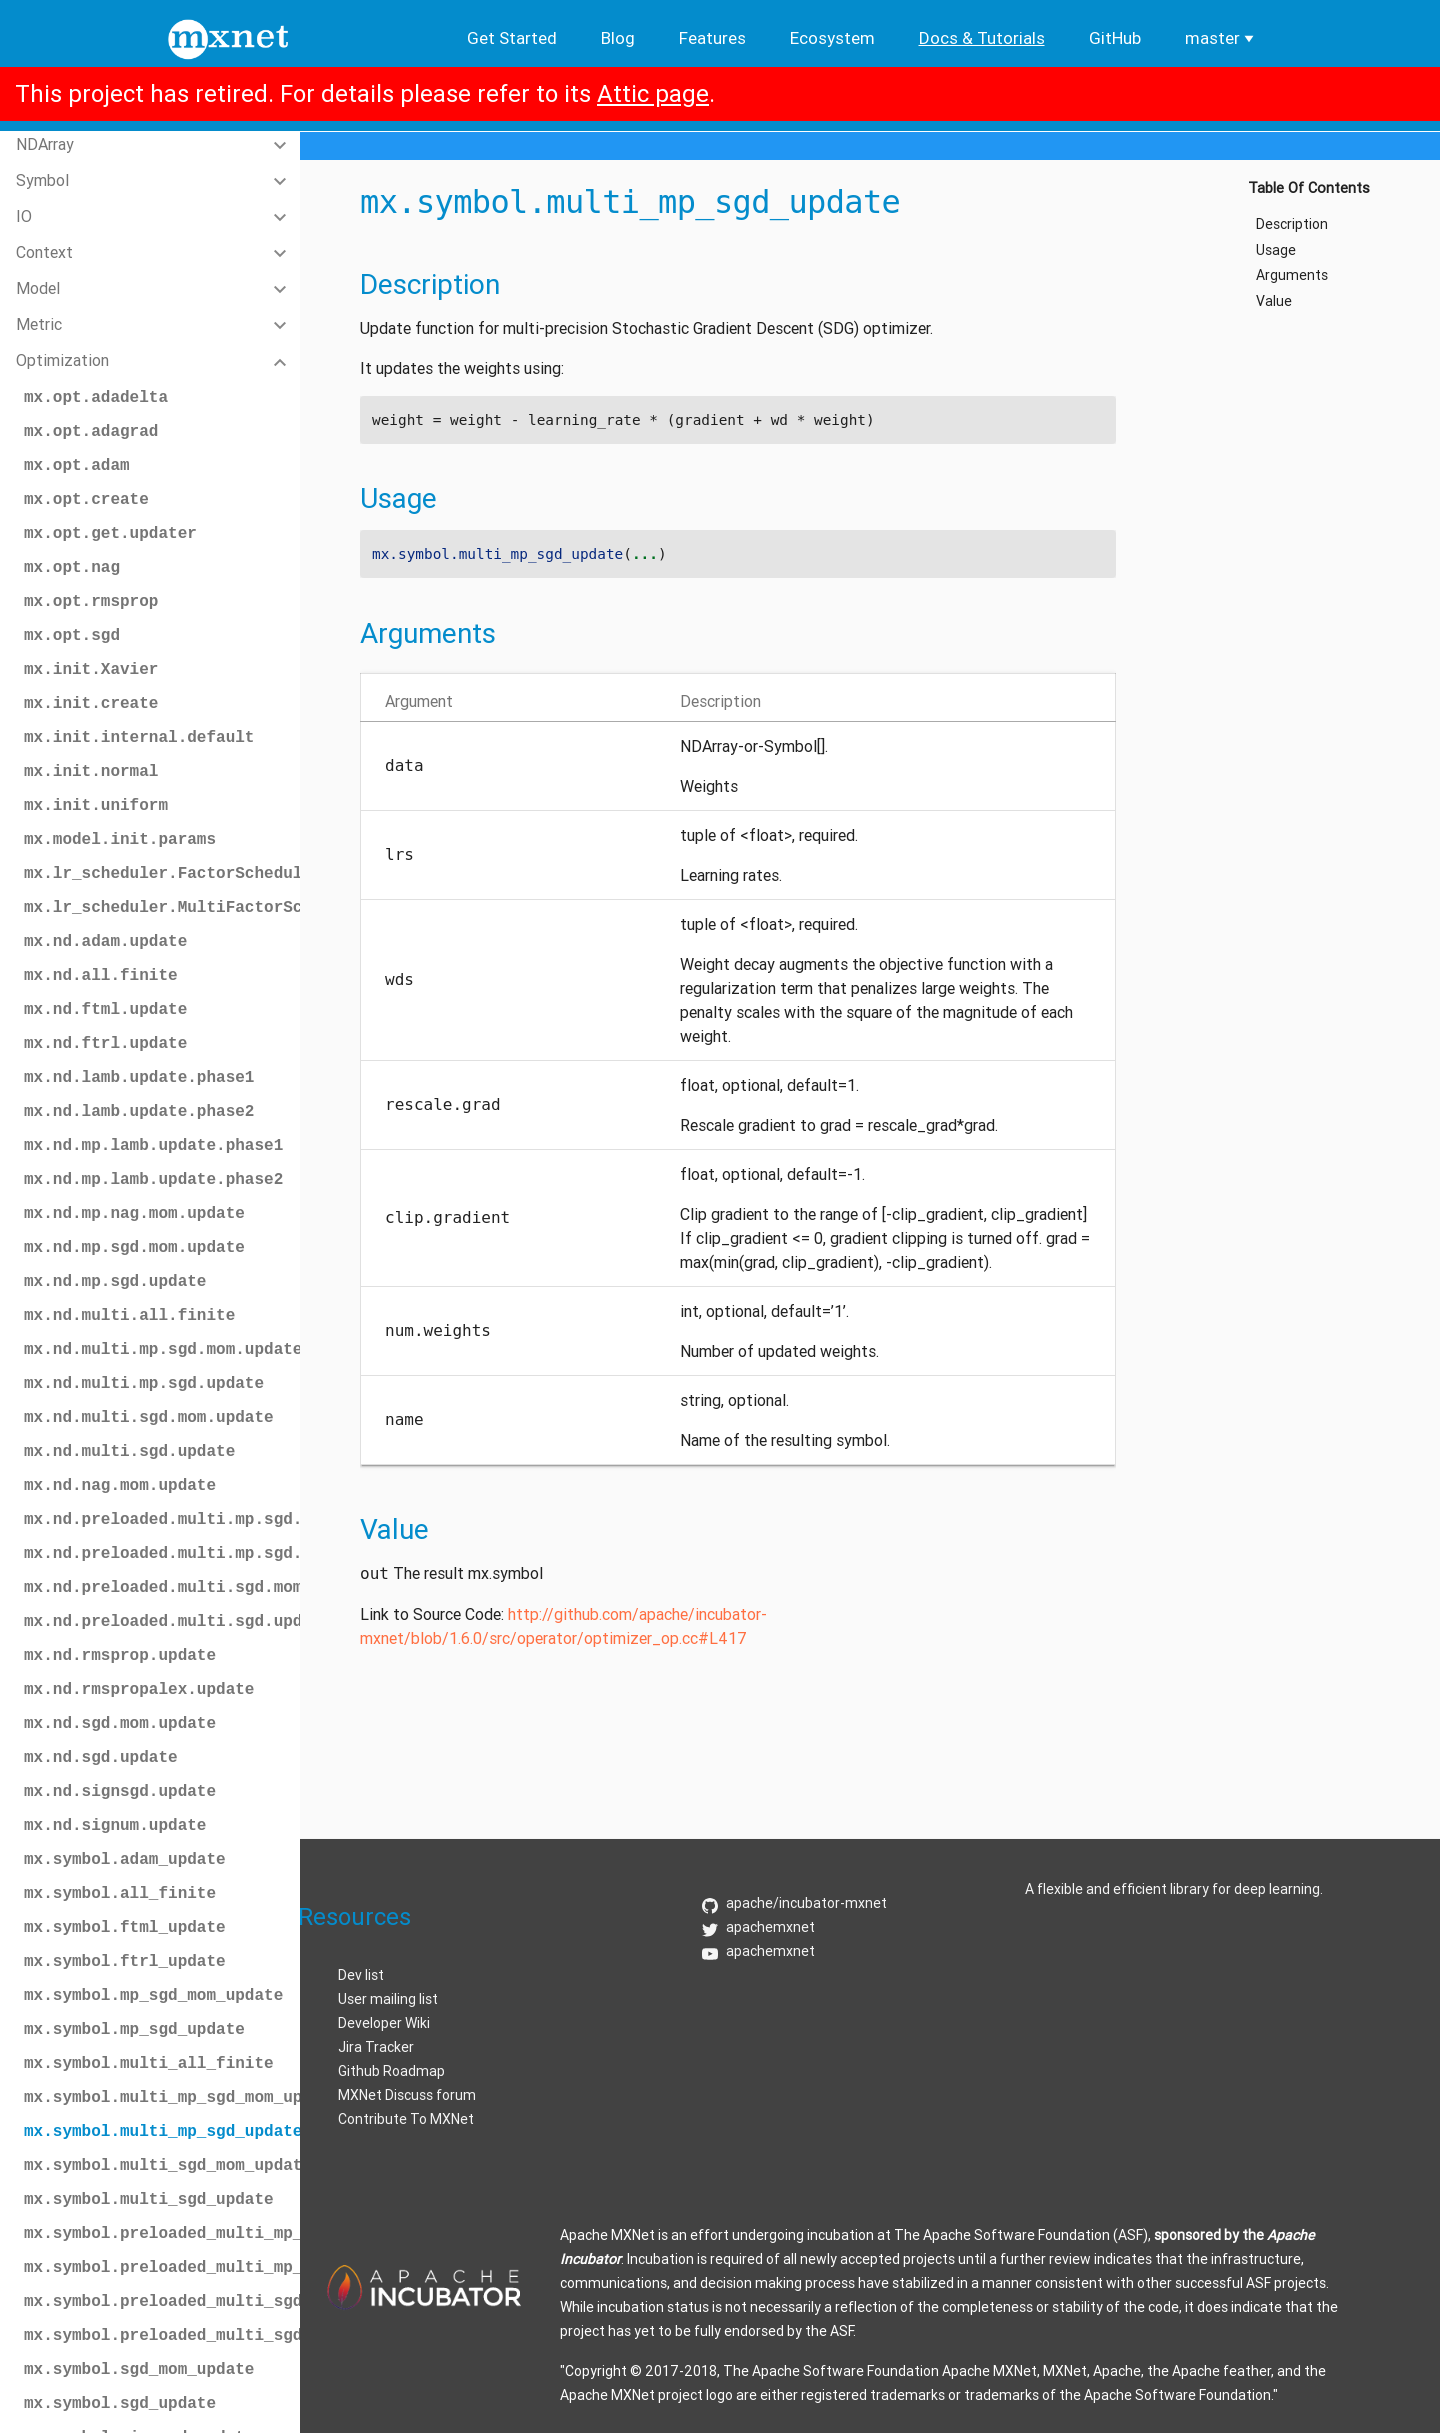 The width and height of the screenshot is (1440, 2433). I want to click on Contribute To MXNet, so click(406, 2119).